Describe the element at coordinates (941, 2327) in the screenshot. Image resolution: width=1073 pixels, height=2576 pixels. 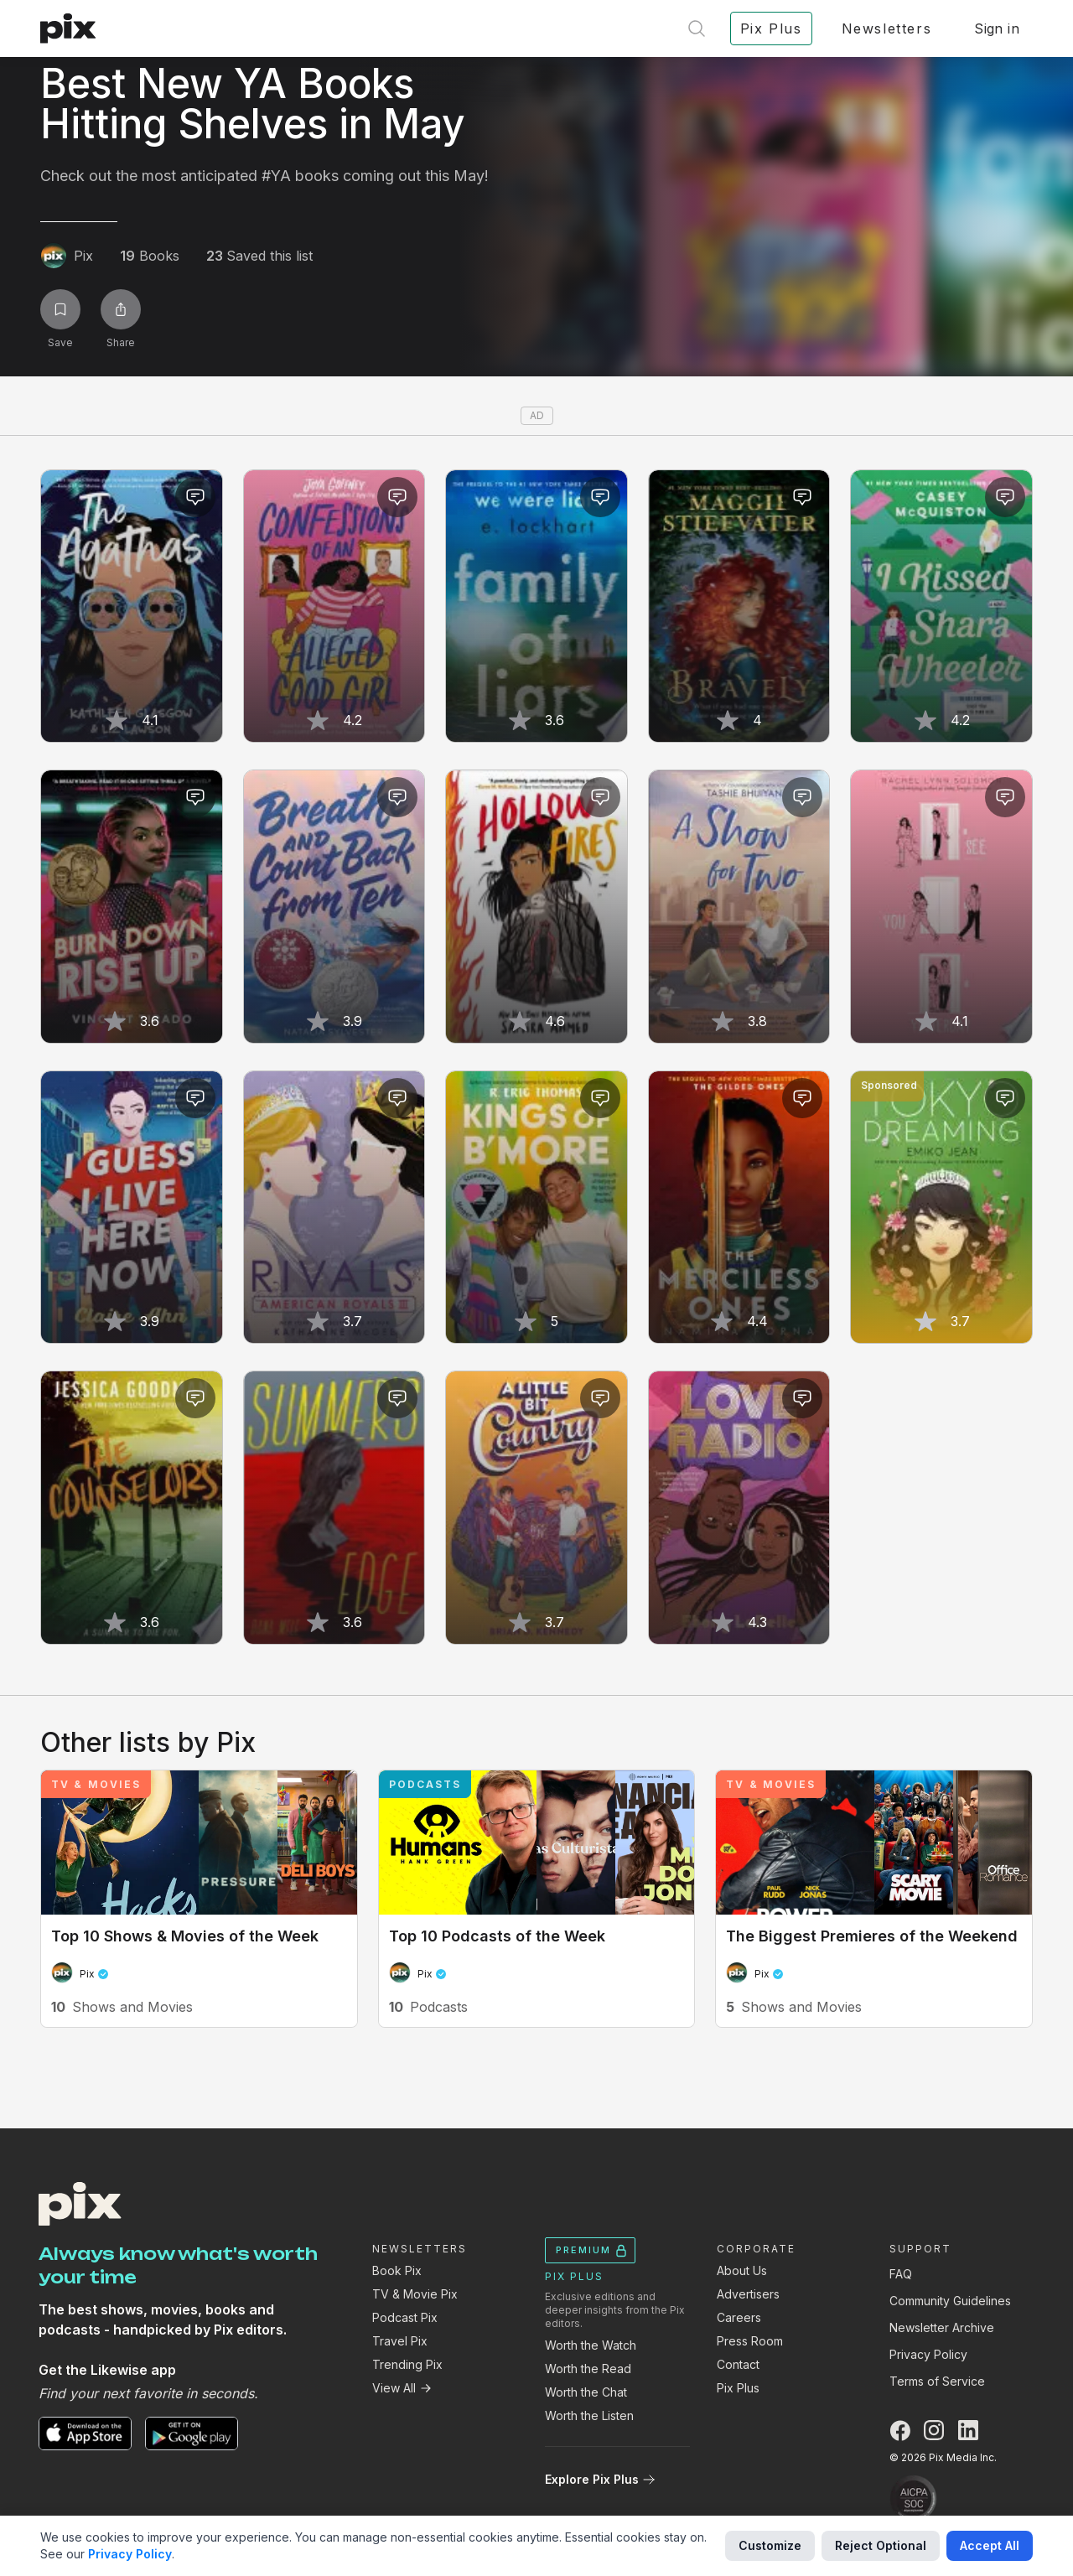
I see `Newsletter Archive` at that location.